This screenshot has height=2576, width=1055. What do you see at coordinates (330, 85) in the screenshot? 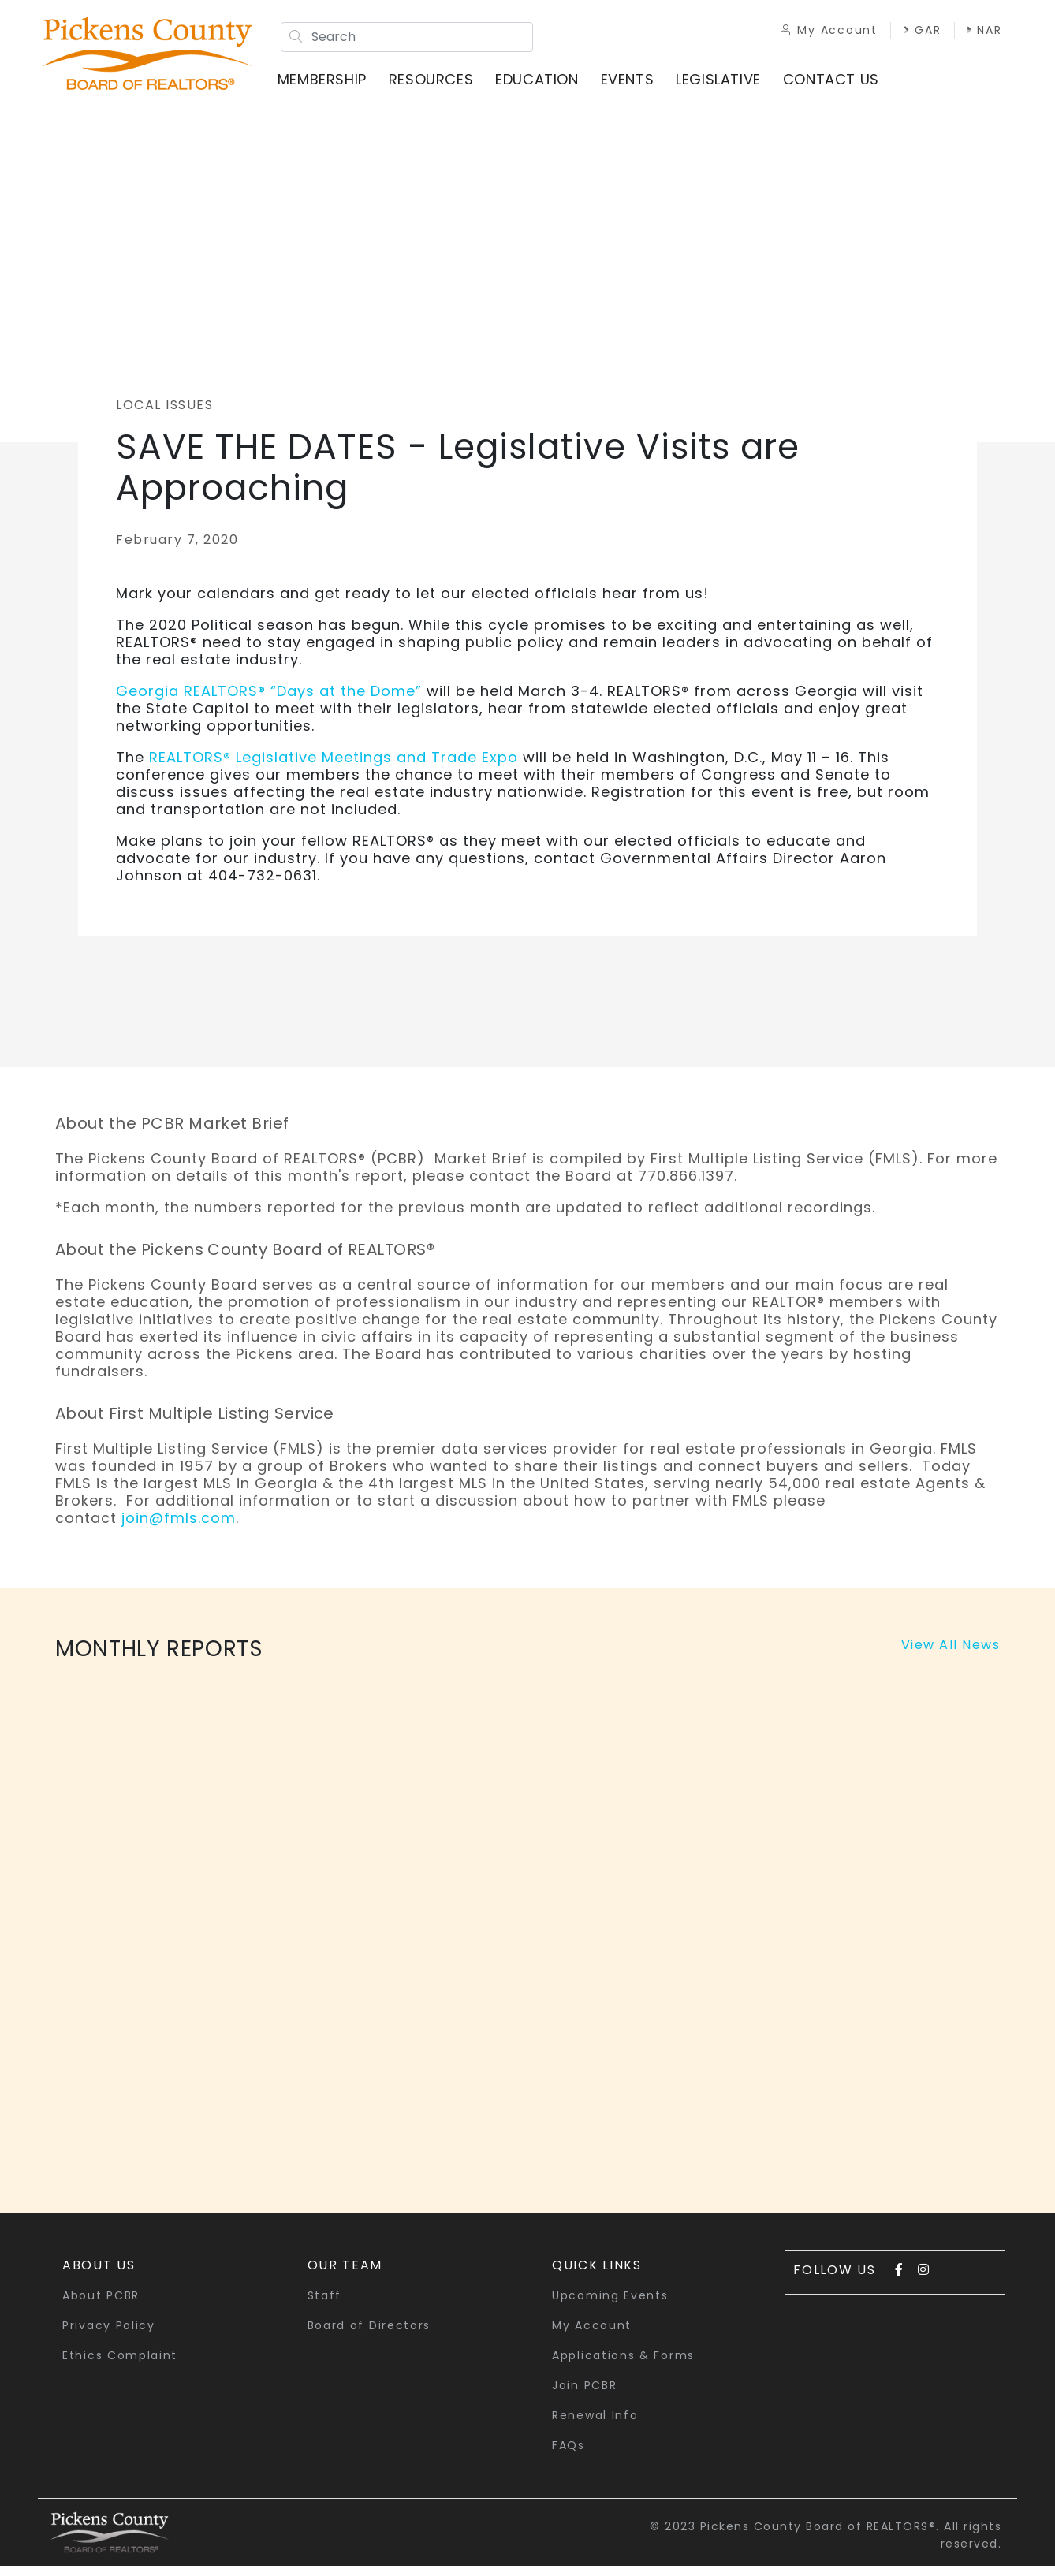
I see `Membership [button]` at bounding box center [330, 85].